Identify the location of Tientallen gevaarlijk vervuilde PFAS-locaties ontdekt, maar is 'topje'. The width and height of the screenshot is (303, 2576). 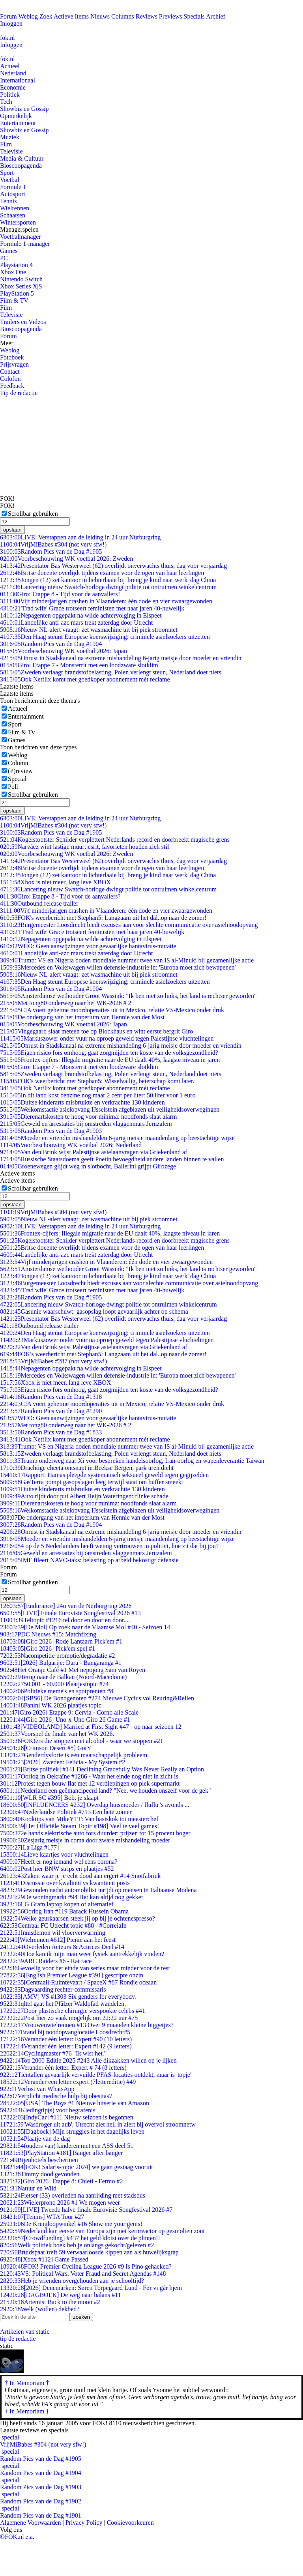
(95, 2074).